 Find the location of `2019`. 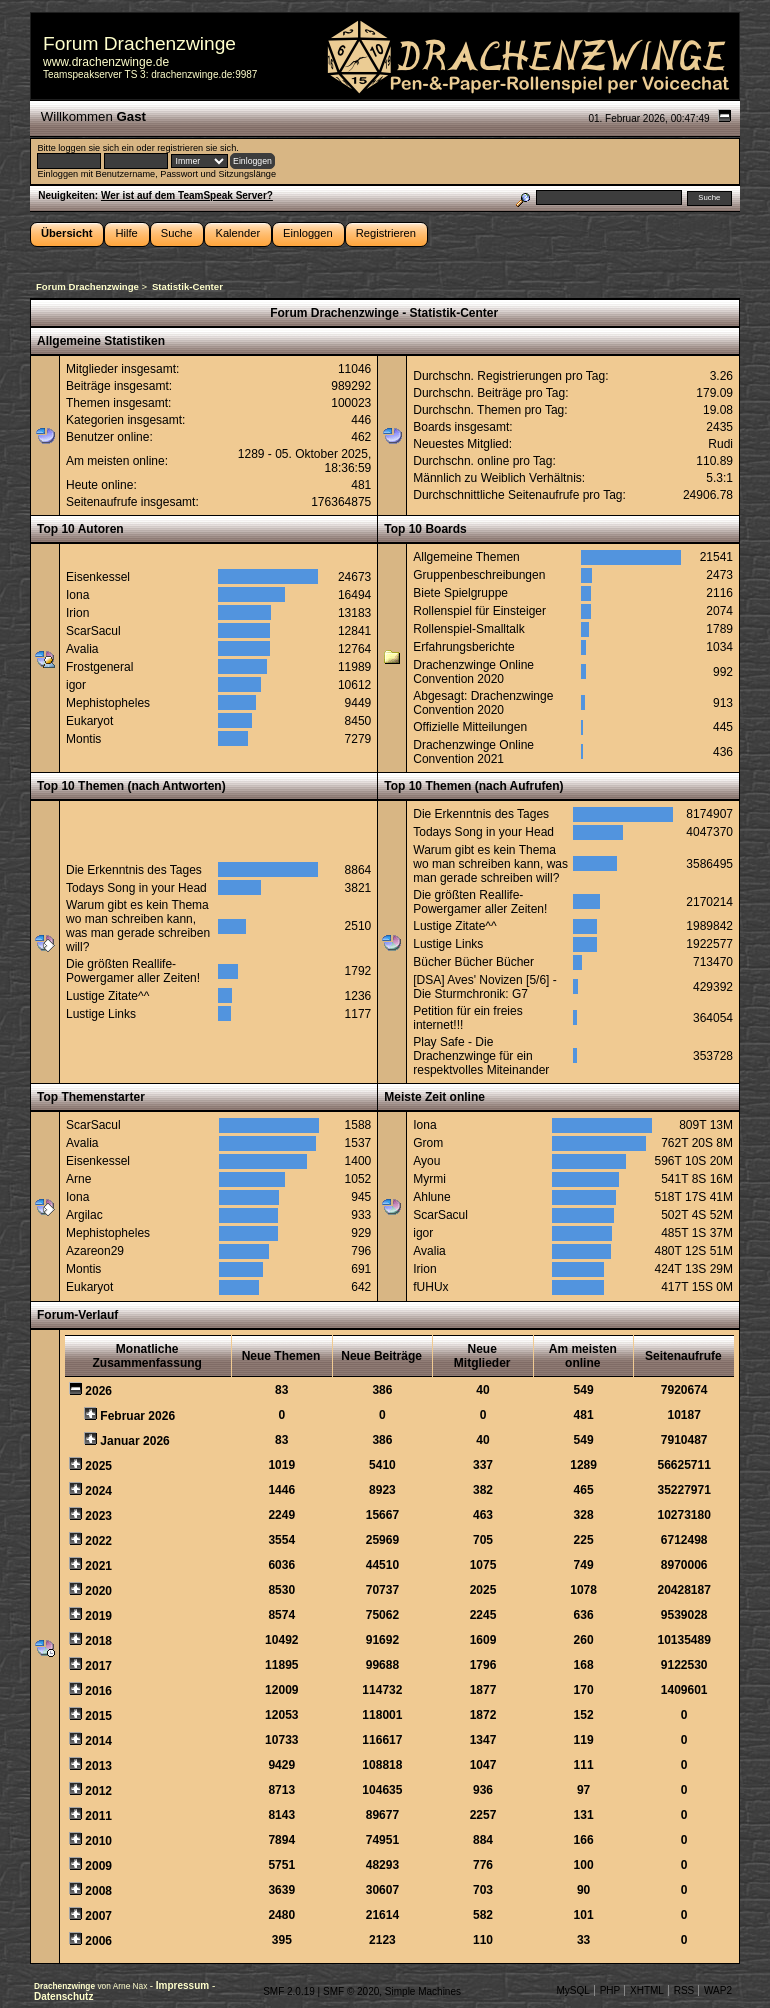

2019 is located at coordinates (98, 1616).